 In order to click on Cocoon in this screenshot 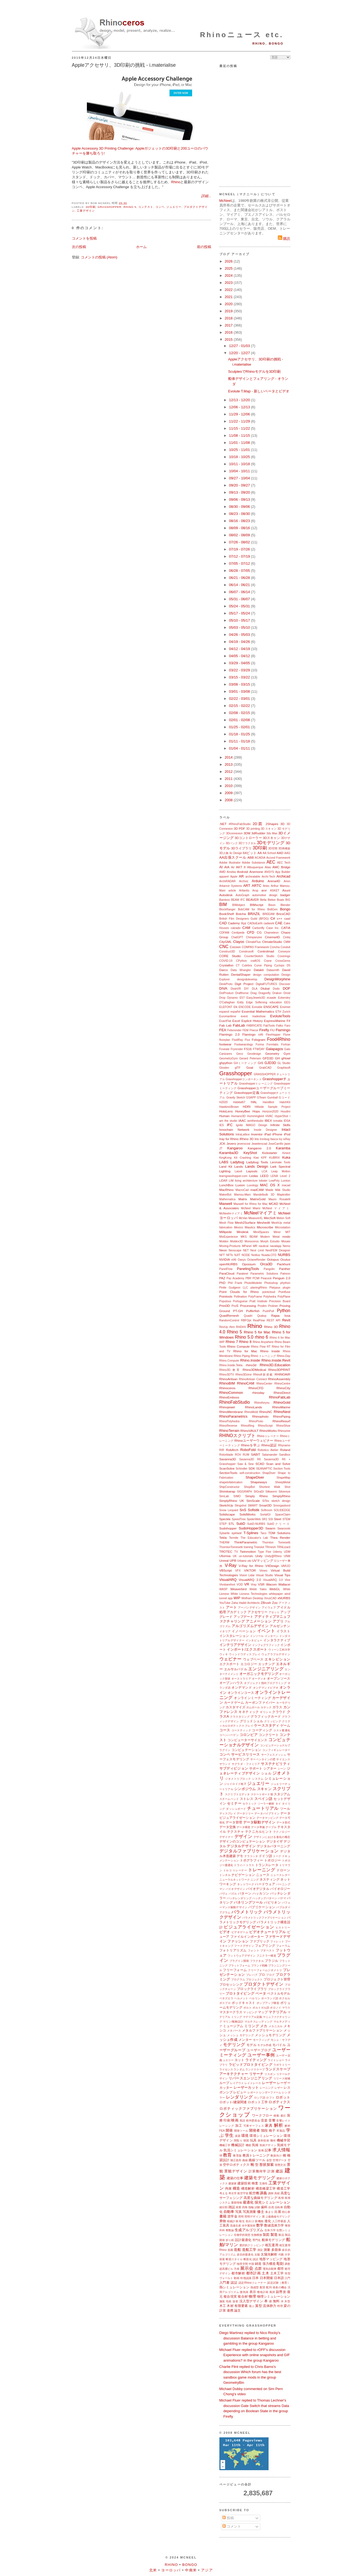, I will do `click(235, 947)`.